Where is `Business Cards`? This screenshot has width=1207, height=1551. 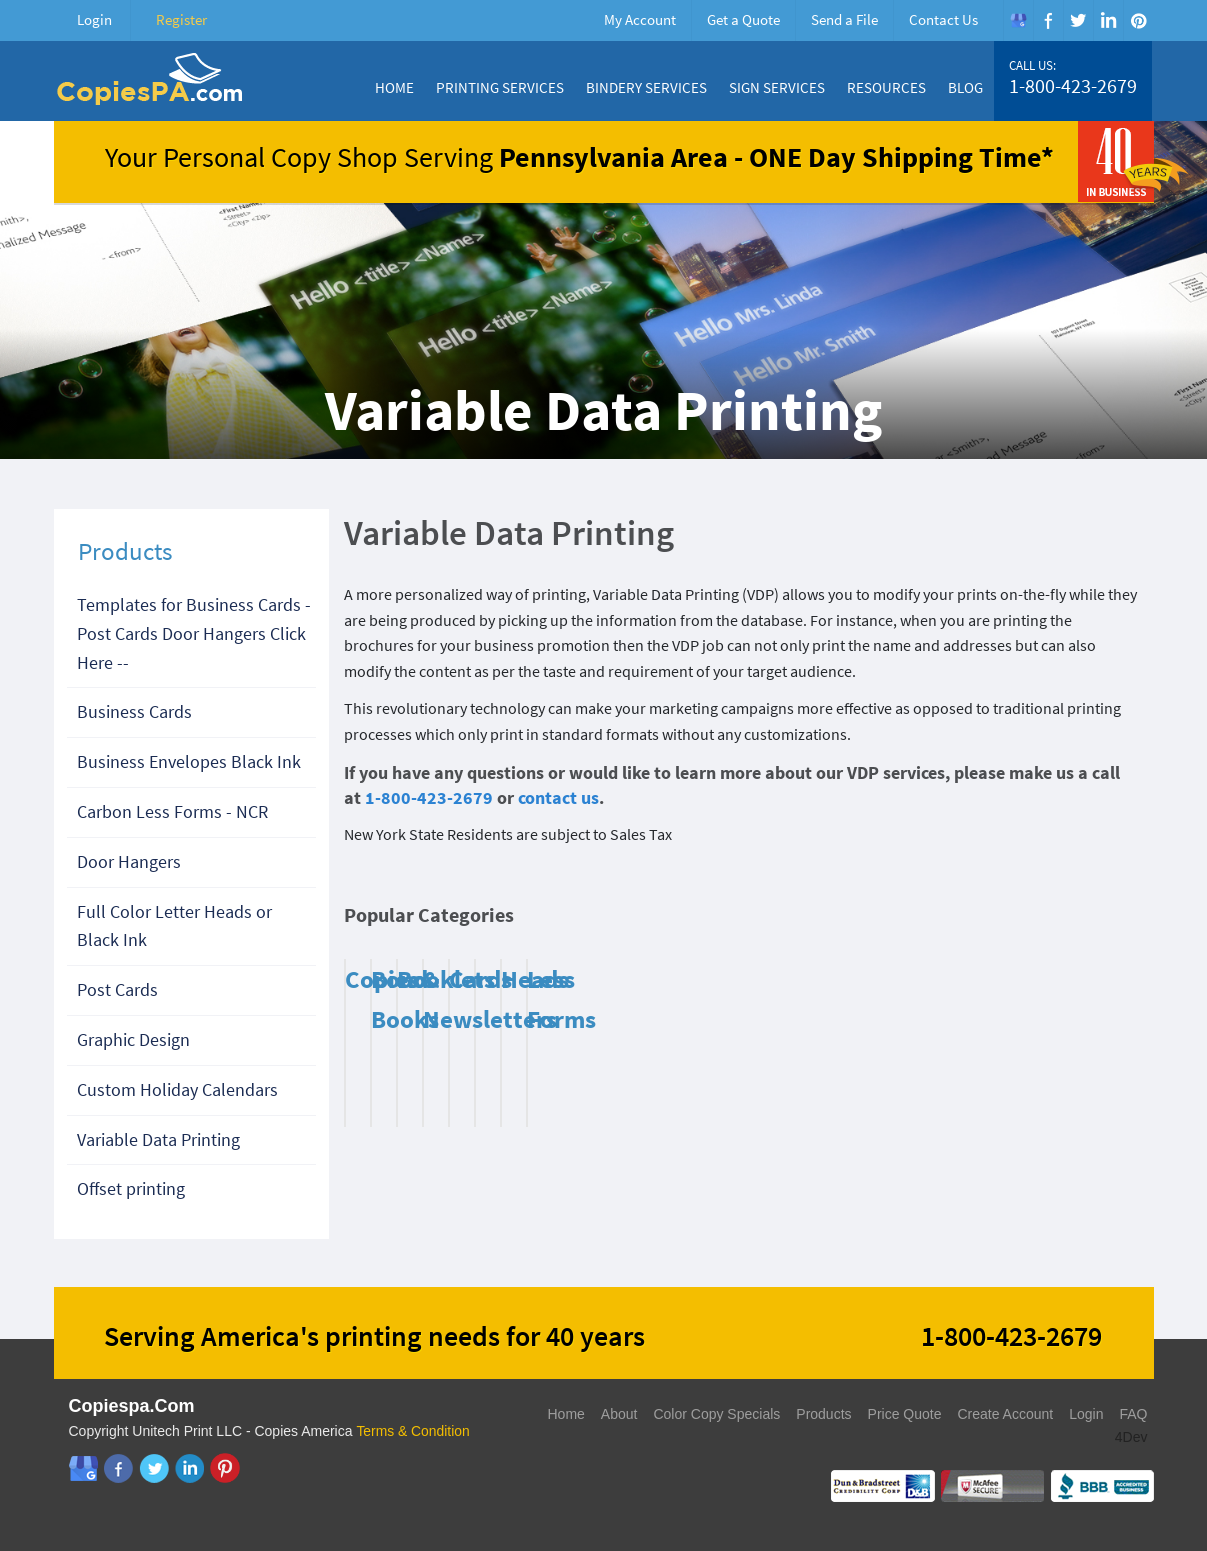 Business Cards is located at coordinates (134, 711).